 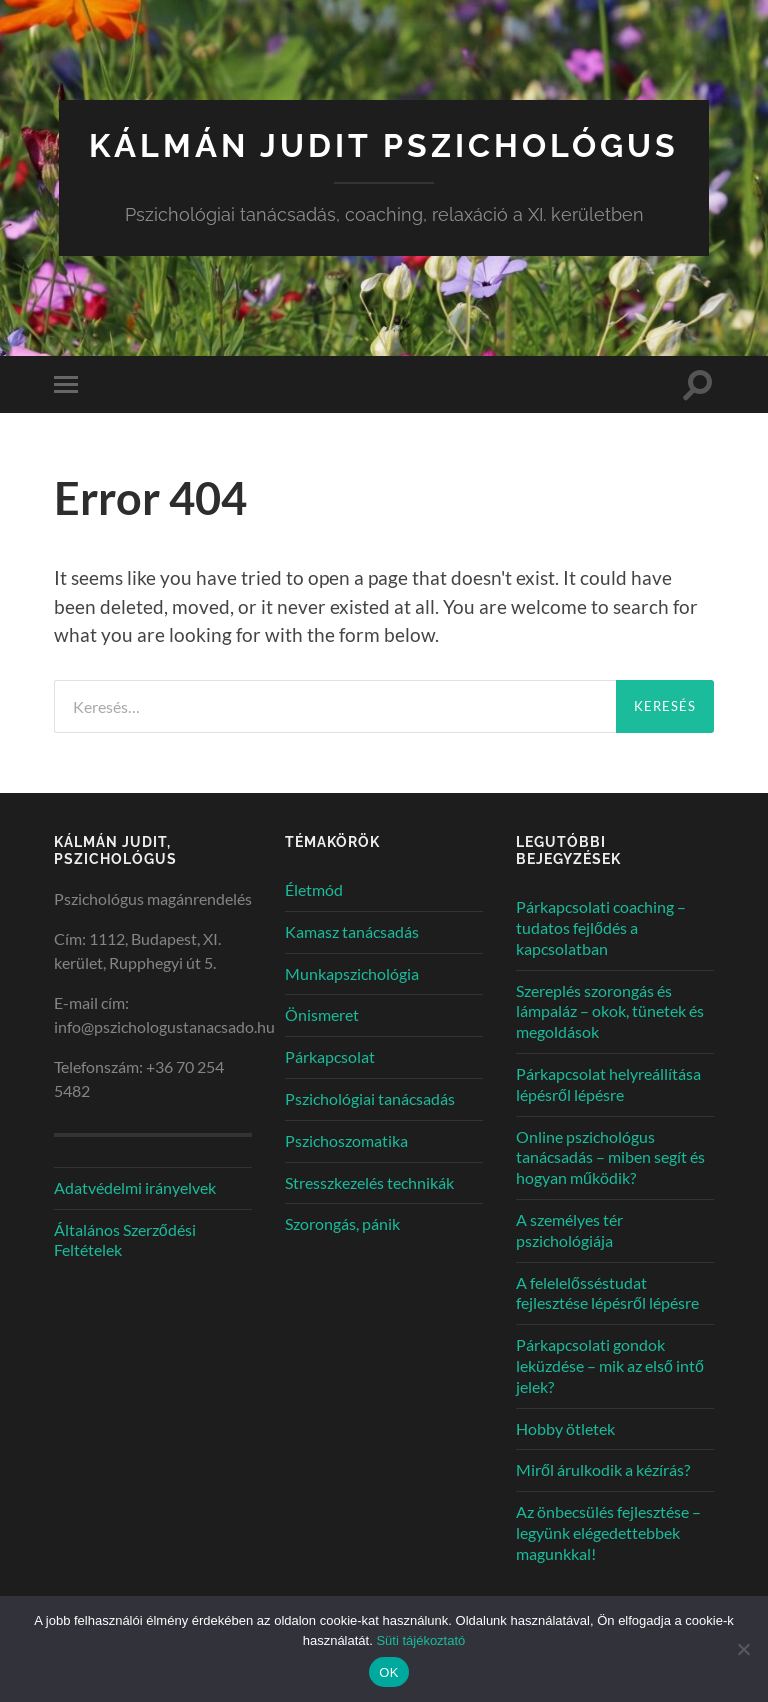 What do you see at coordinates (610, 1365) in the screenshot?
I see `Párkapcsolati gondok leküzdése – mik az első intő jelek?` at bounding box center [610, 1365].